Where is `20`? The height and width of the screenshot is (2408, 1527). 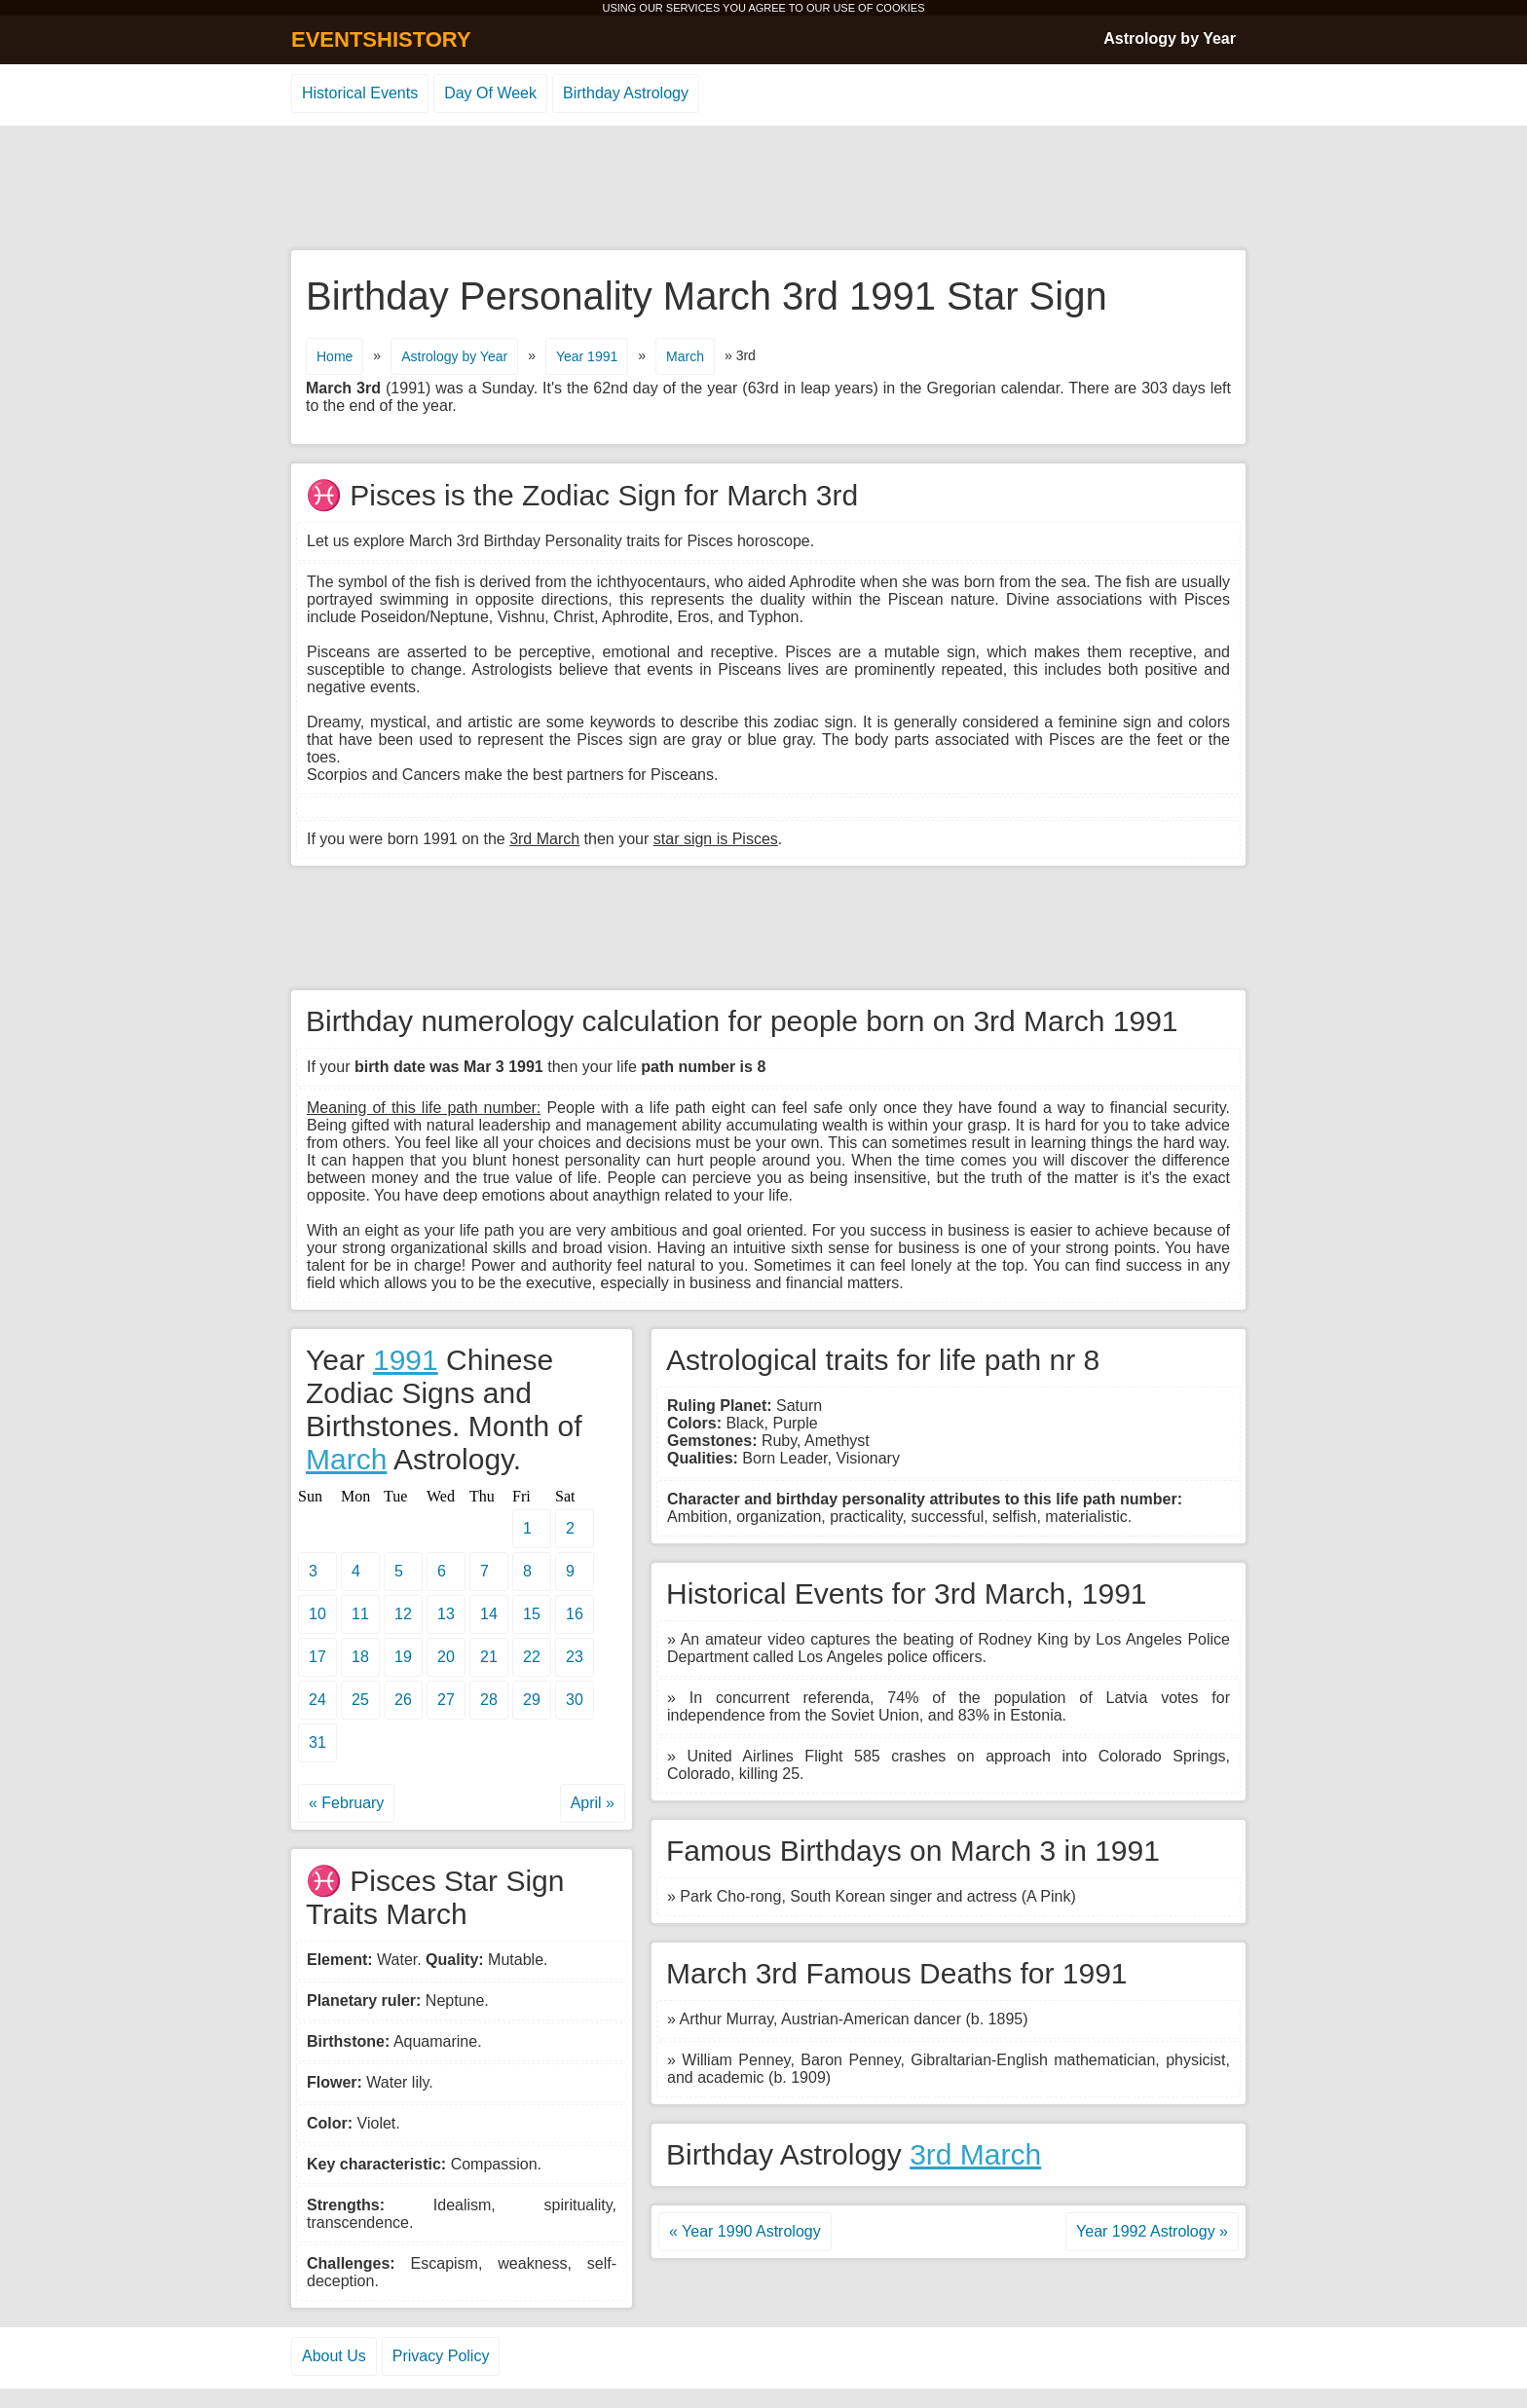
20 is located at coordinates (446, 1657).